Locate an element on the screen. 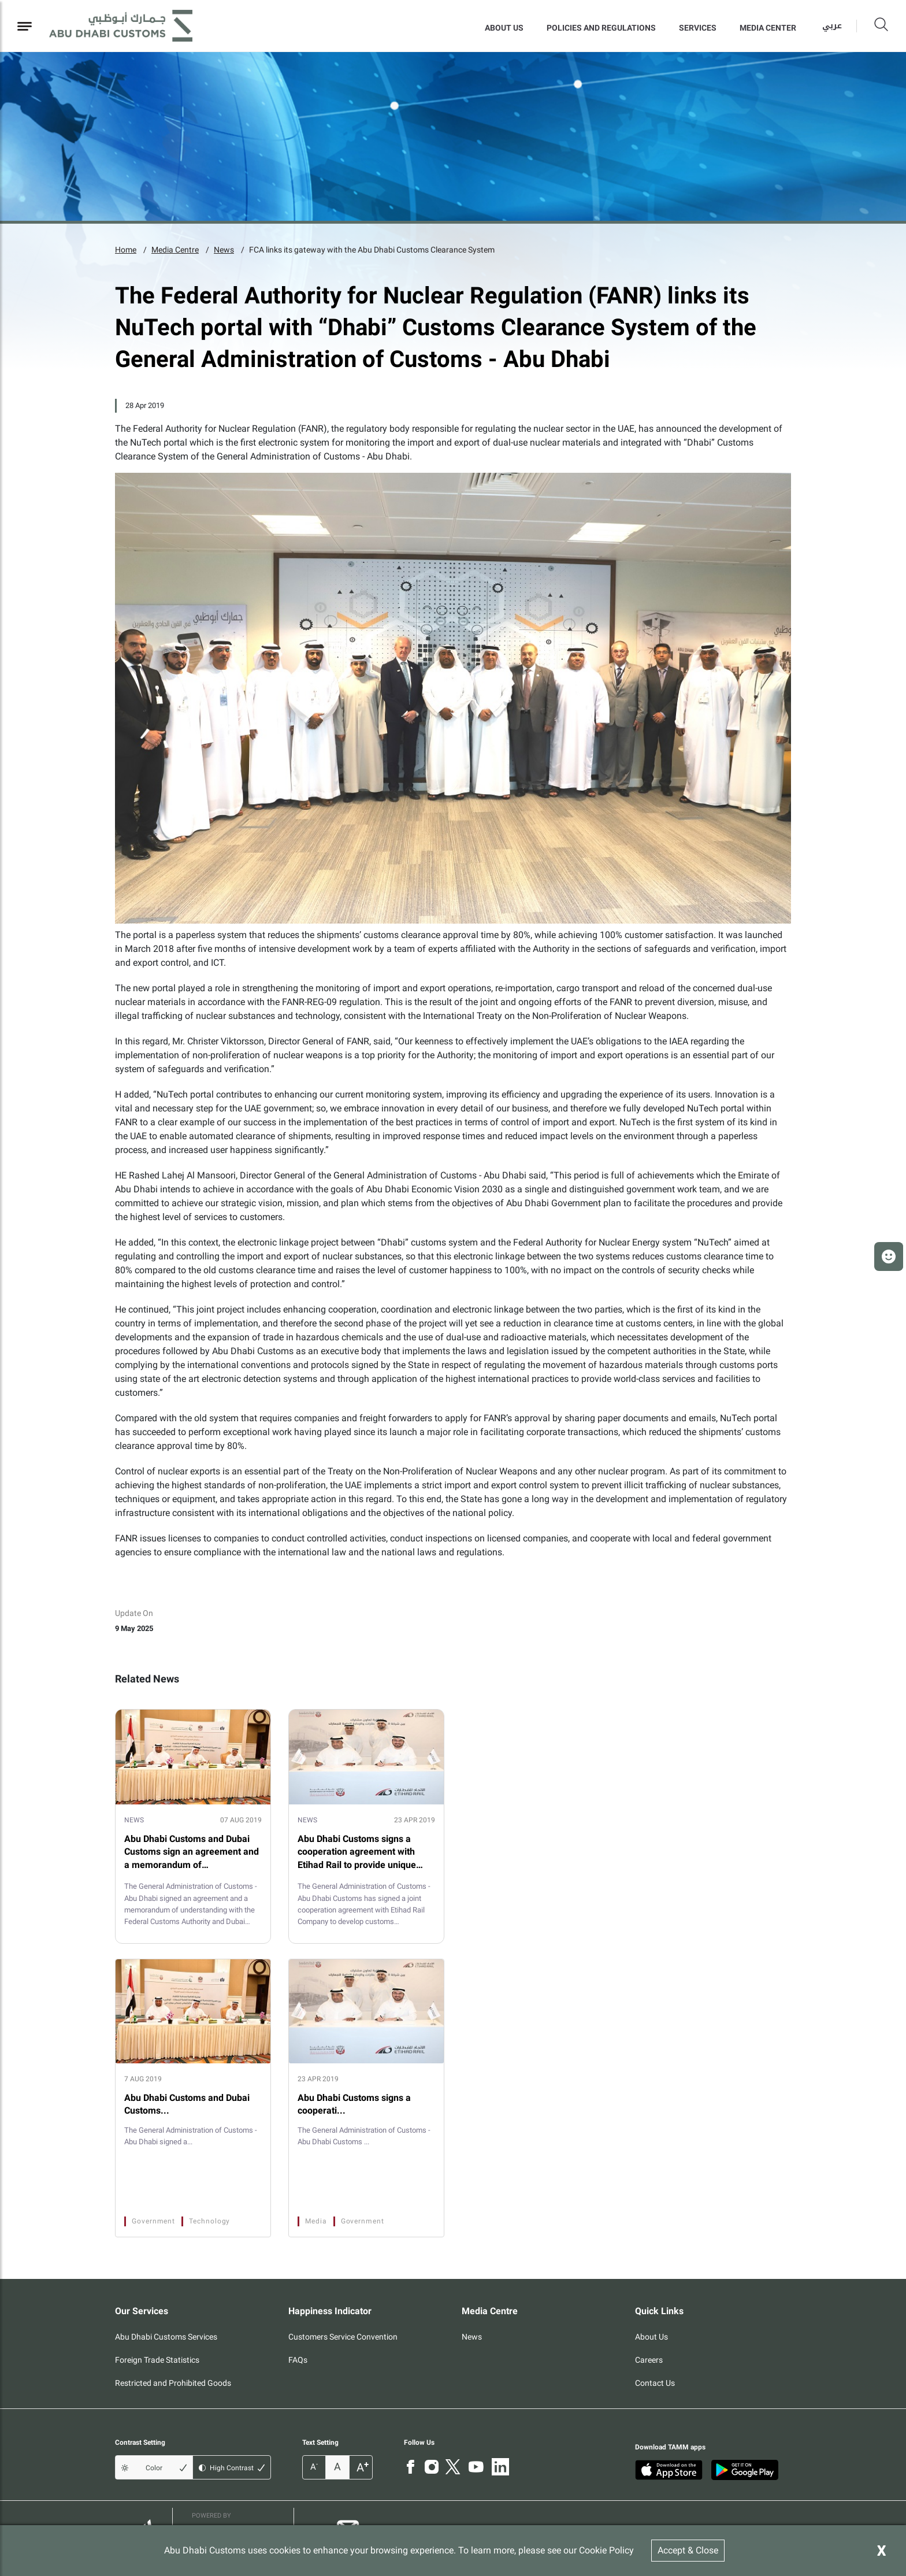 This screenshot has height=2576, width=906. Contact Us is located at coordinates (655, 2383).